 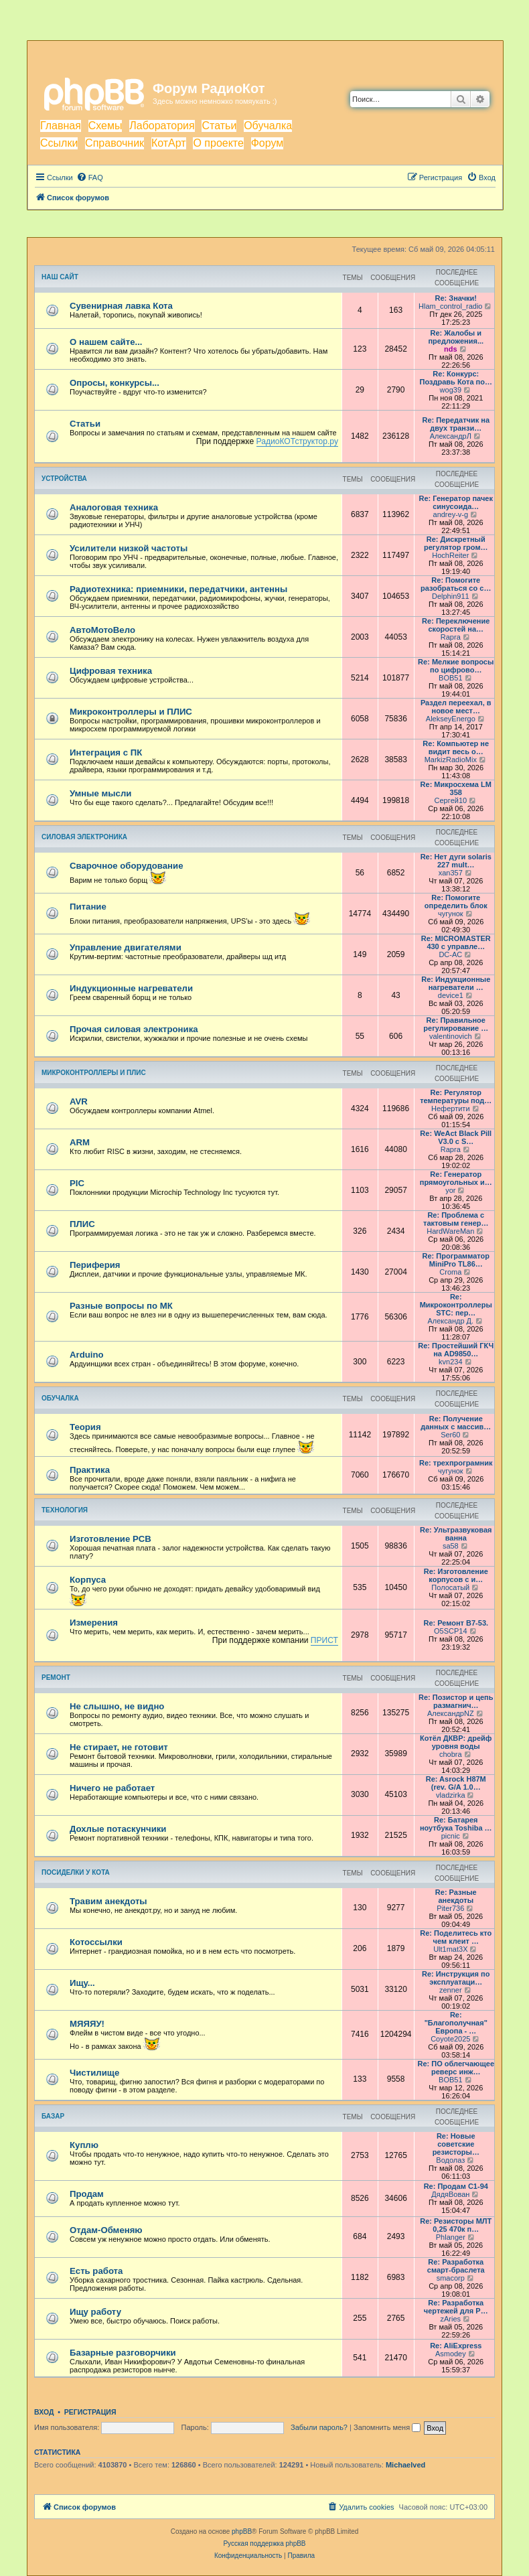 What do you see at coordinates (219, 125) in the screenshot?
I see `Статьи` at bounding box center [219, 125].